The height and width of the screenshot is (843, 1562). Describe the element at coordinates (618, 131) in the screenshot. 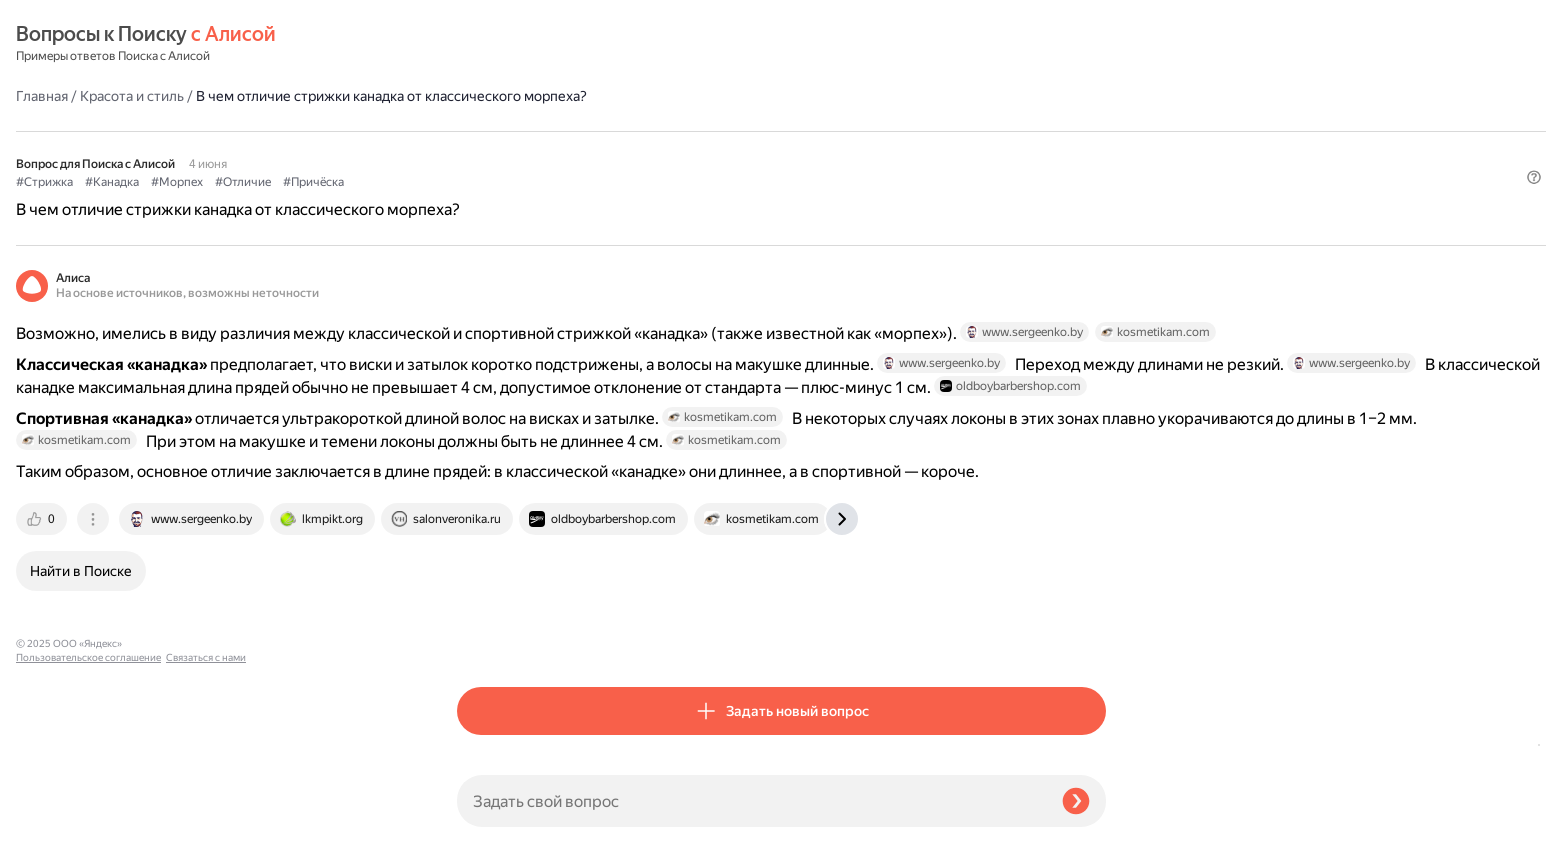

I see `#Морпех` at that location.